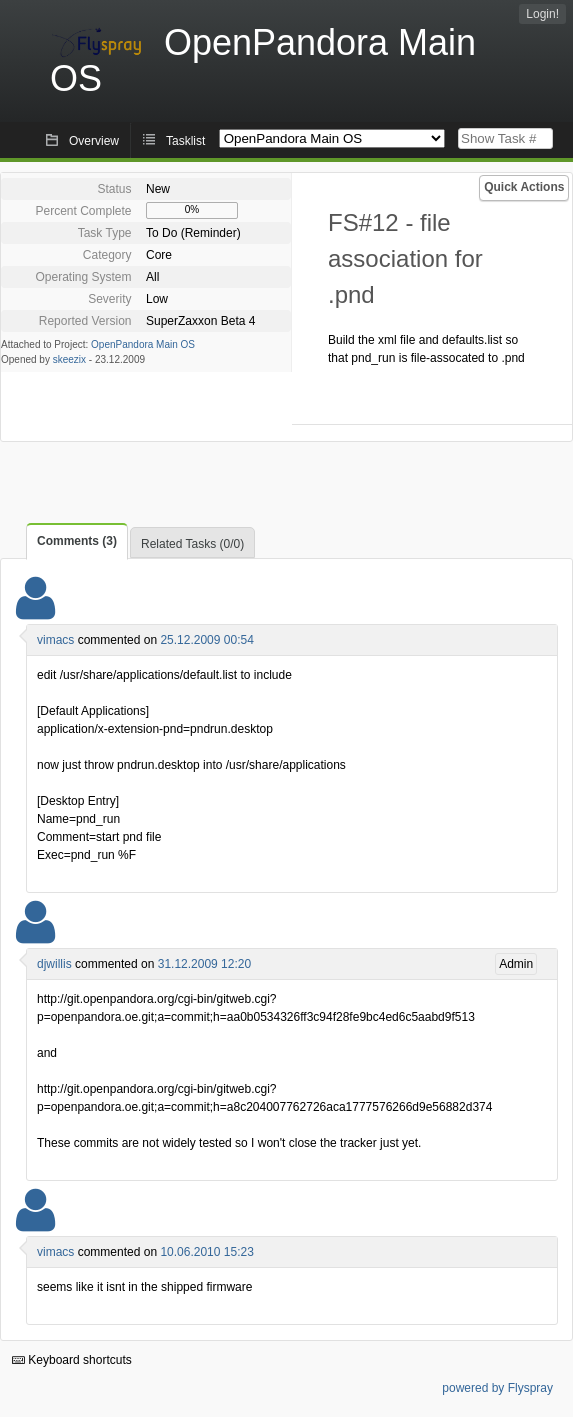 This screenshot has width=573, height=1417. Describe the element at coordinates (204, 964) in the screenshot. I see `31.12.2009 12:20` at that location.